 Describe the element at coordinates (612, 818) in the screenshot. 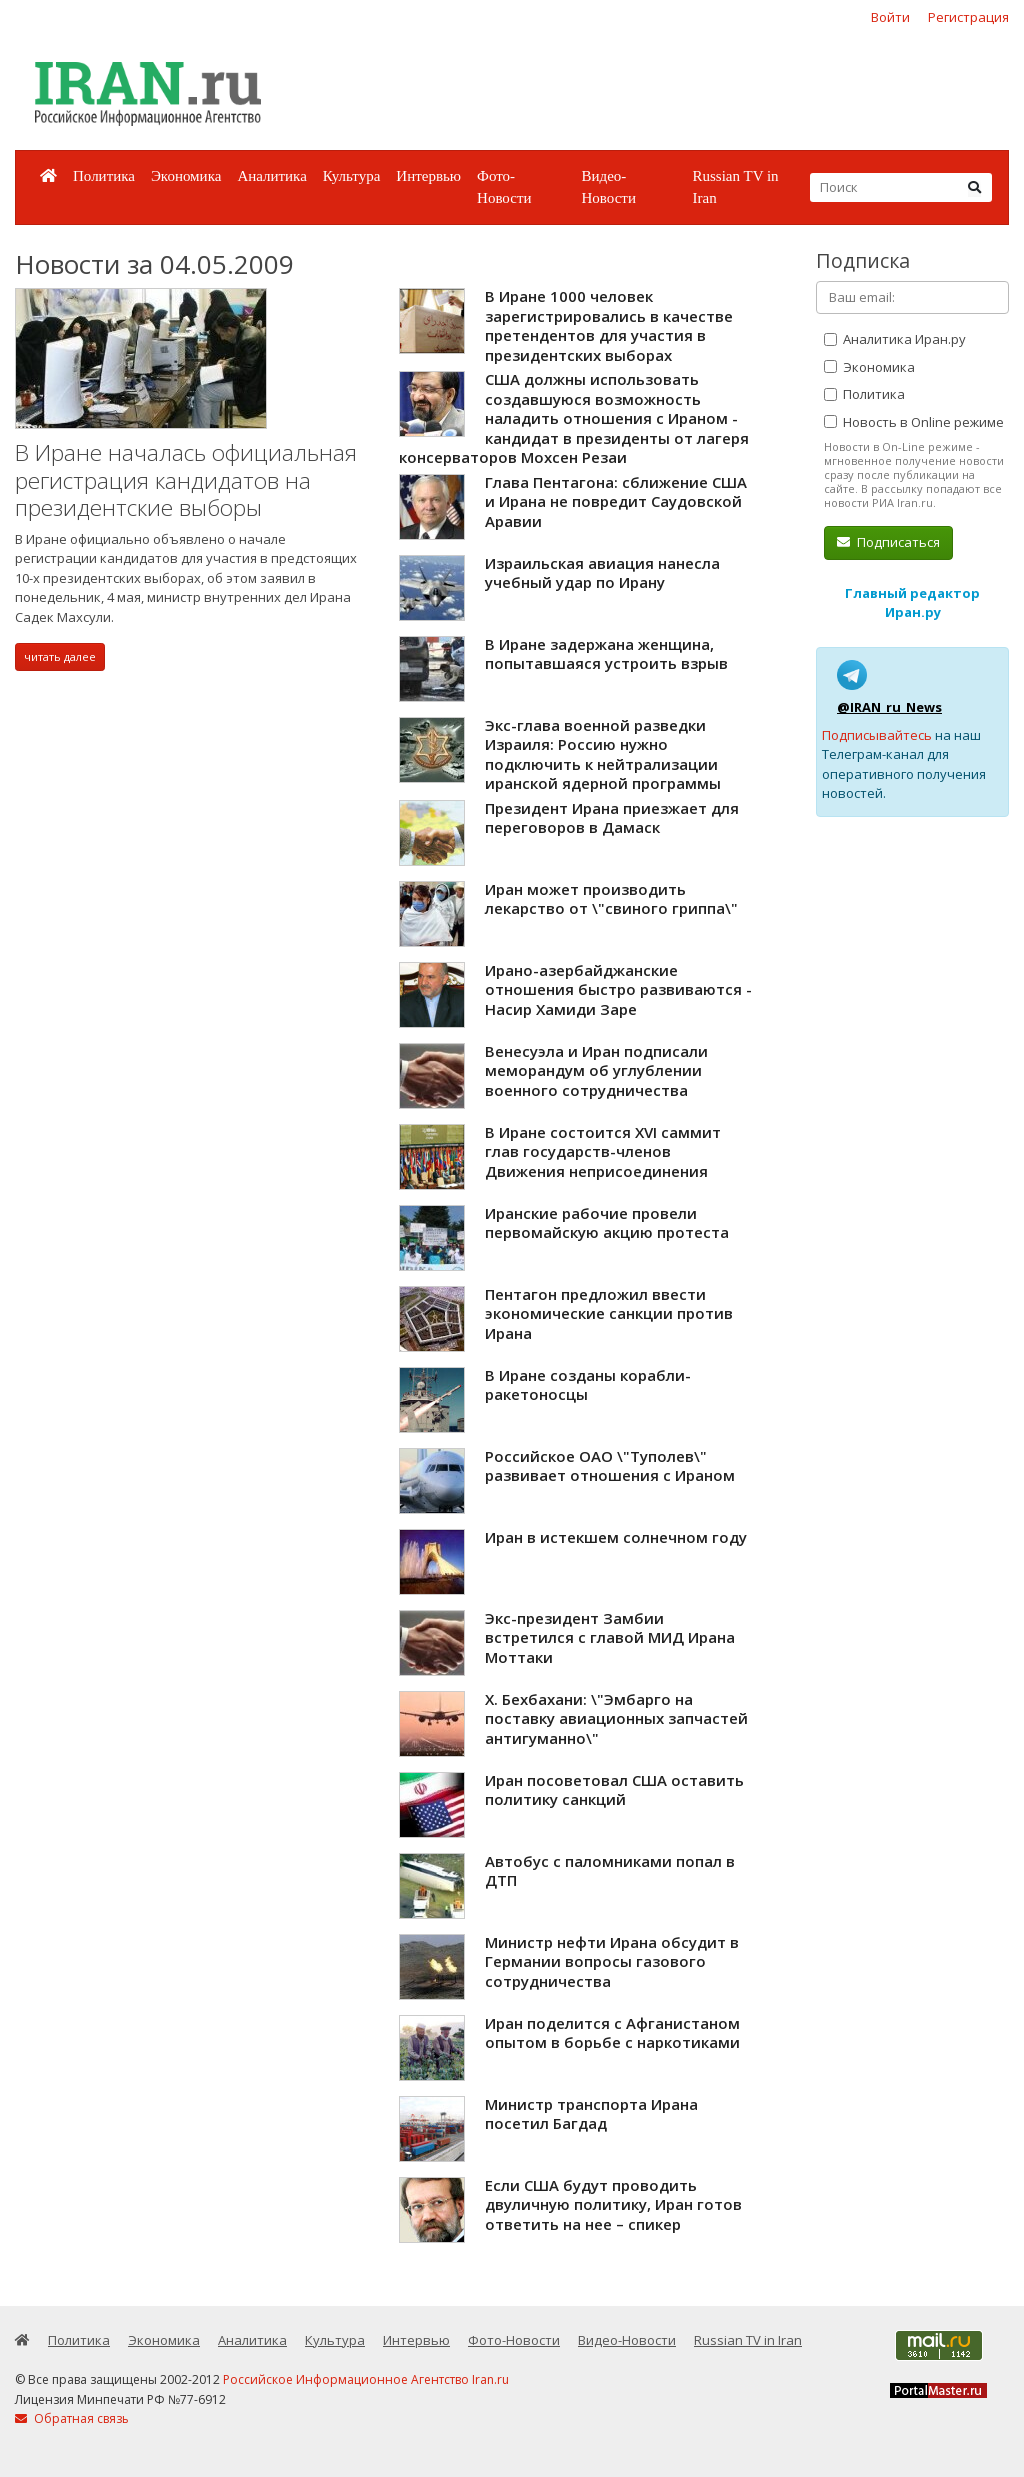

I see `Президент Ирана приезжает для переговоров в Дамаск` at that location.